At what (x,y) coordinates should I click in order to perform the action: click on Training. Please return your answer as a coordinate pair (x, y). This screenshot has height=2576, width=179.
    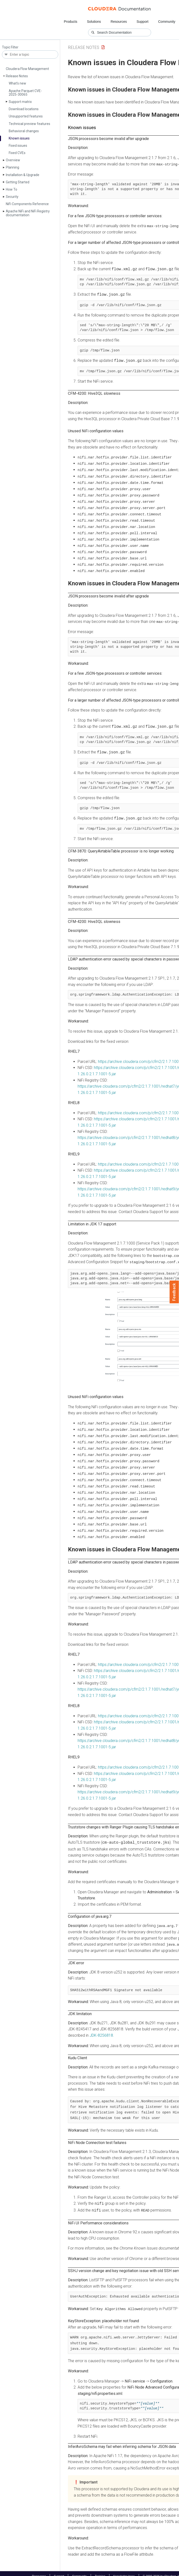
    Looking at the image, I should click on (100, 2570).